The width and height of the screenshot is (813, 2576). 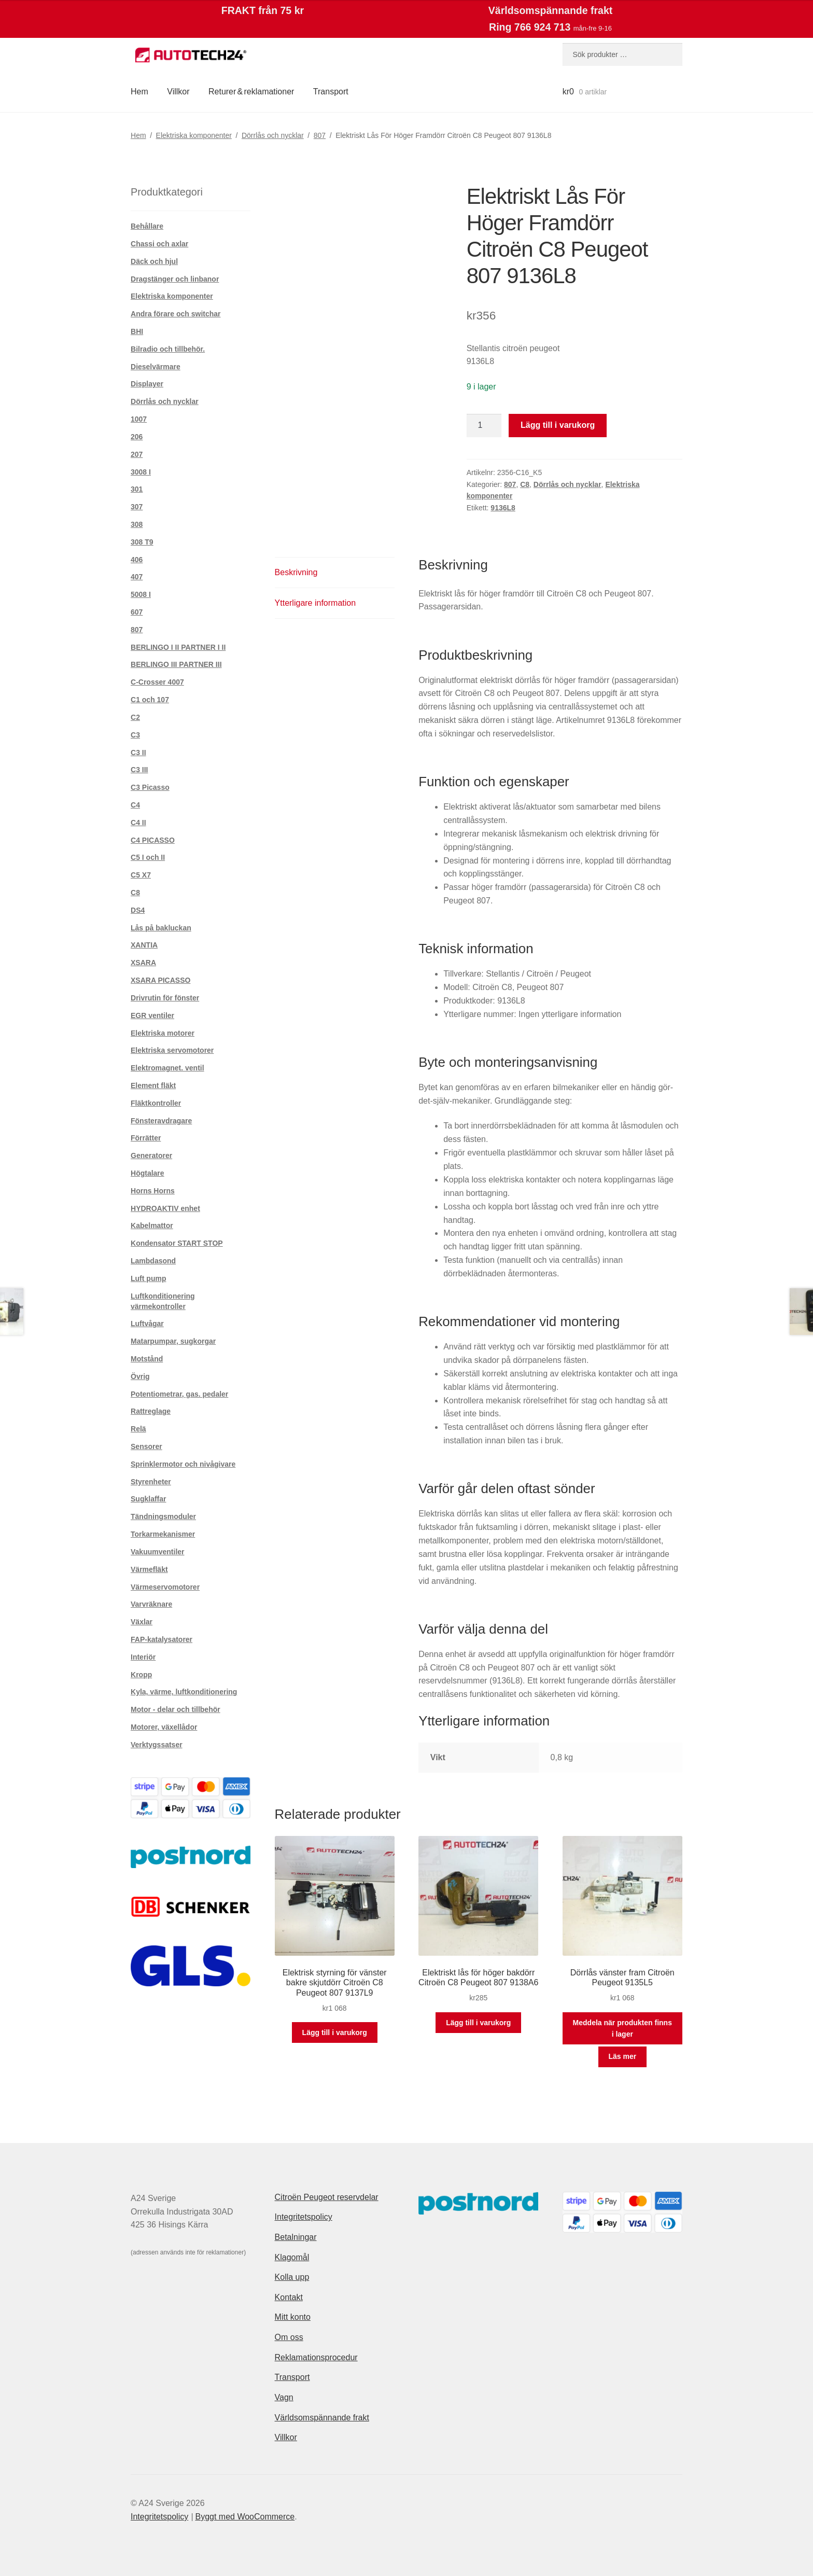 I want to click on 3008 I, so click(x=141, y=472).